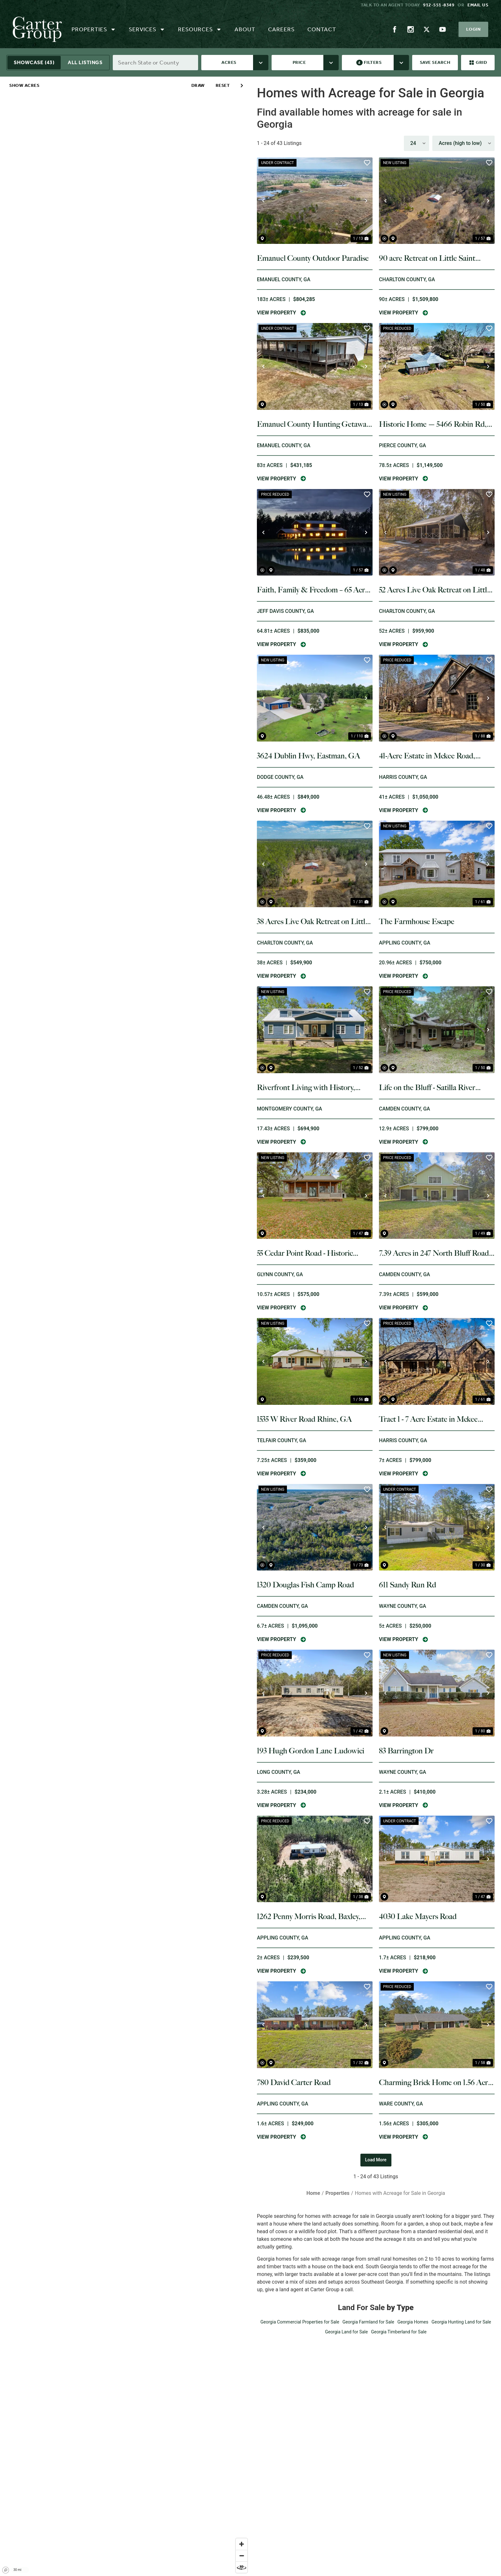  I want to click on Emanuel County Hunting Getaway & Homesite, so click(313, 424).